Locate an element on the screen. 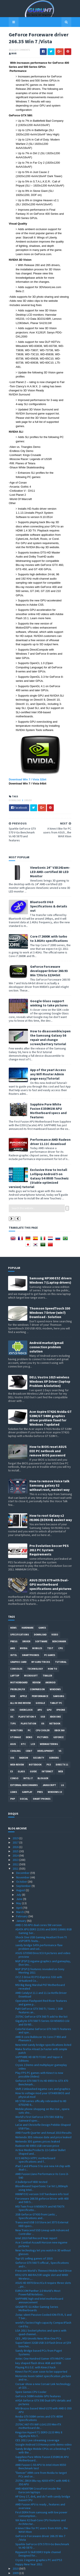 This screenshot has height=2576, width=80. ASUS is located at coordinates (13, 1719).